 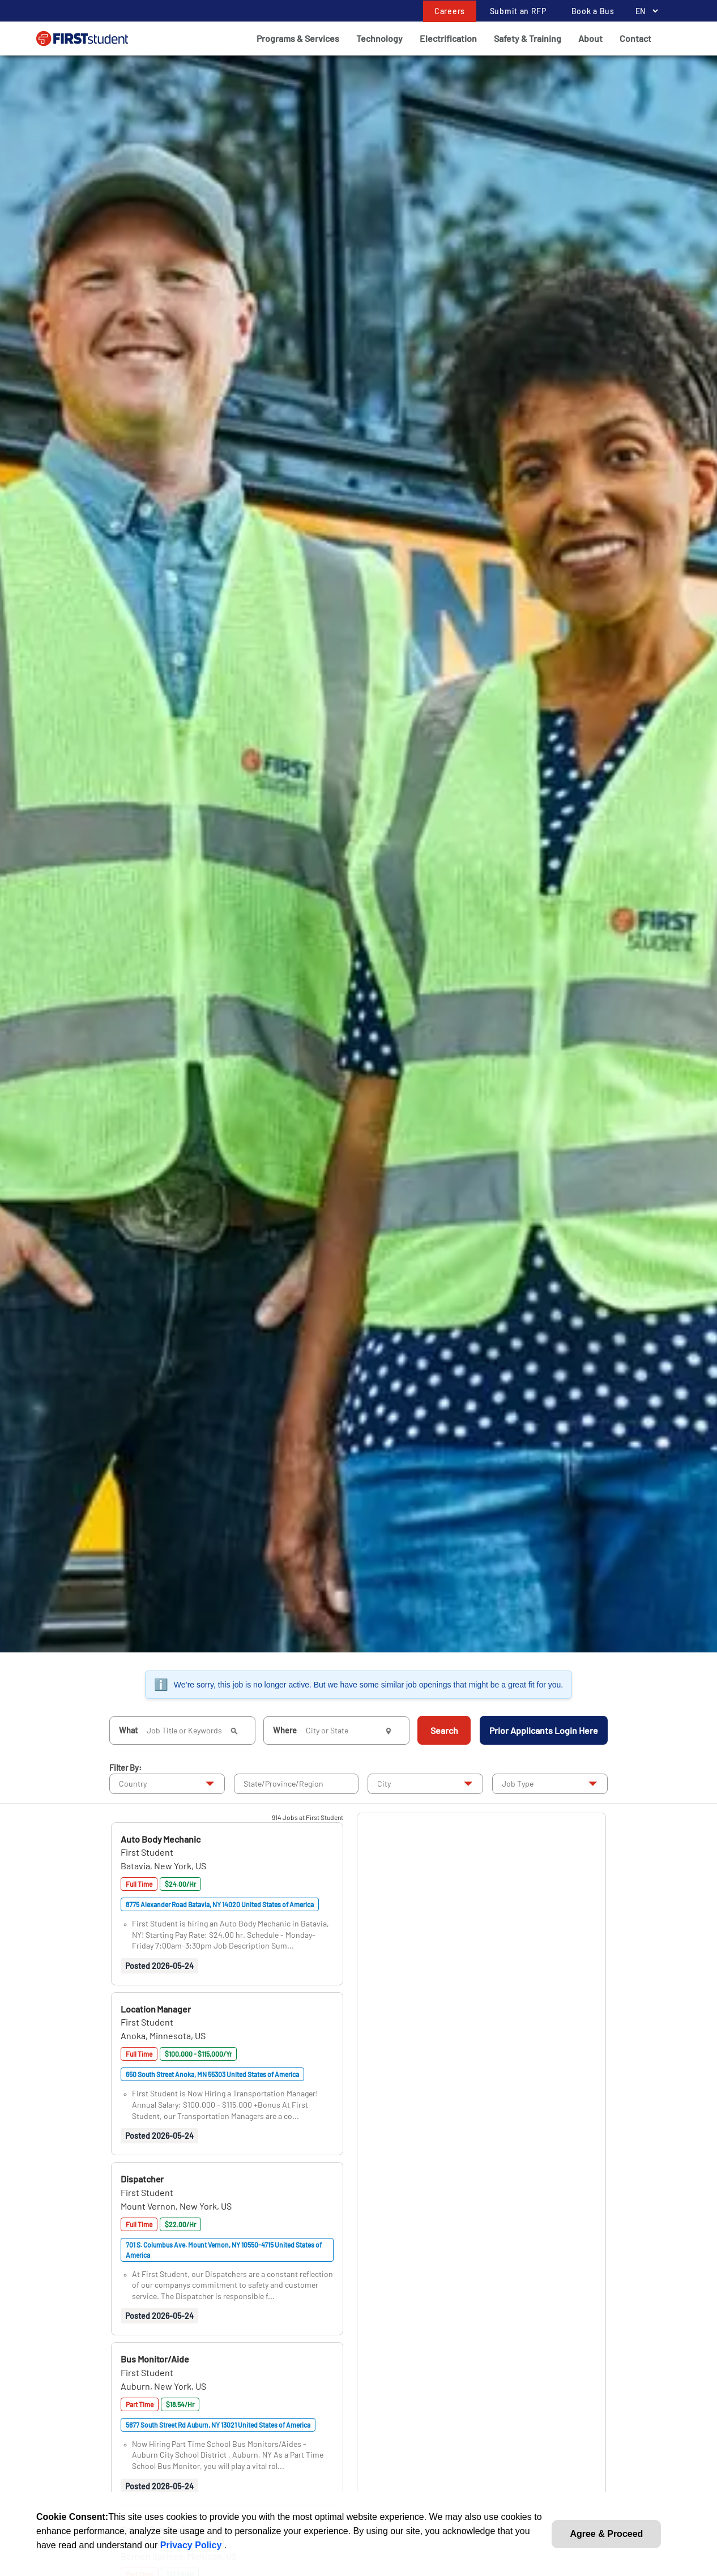 I want to click on What, so click(x=128, y=1730).